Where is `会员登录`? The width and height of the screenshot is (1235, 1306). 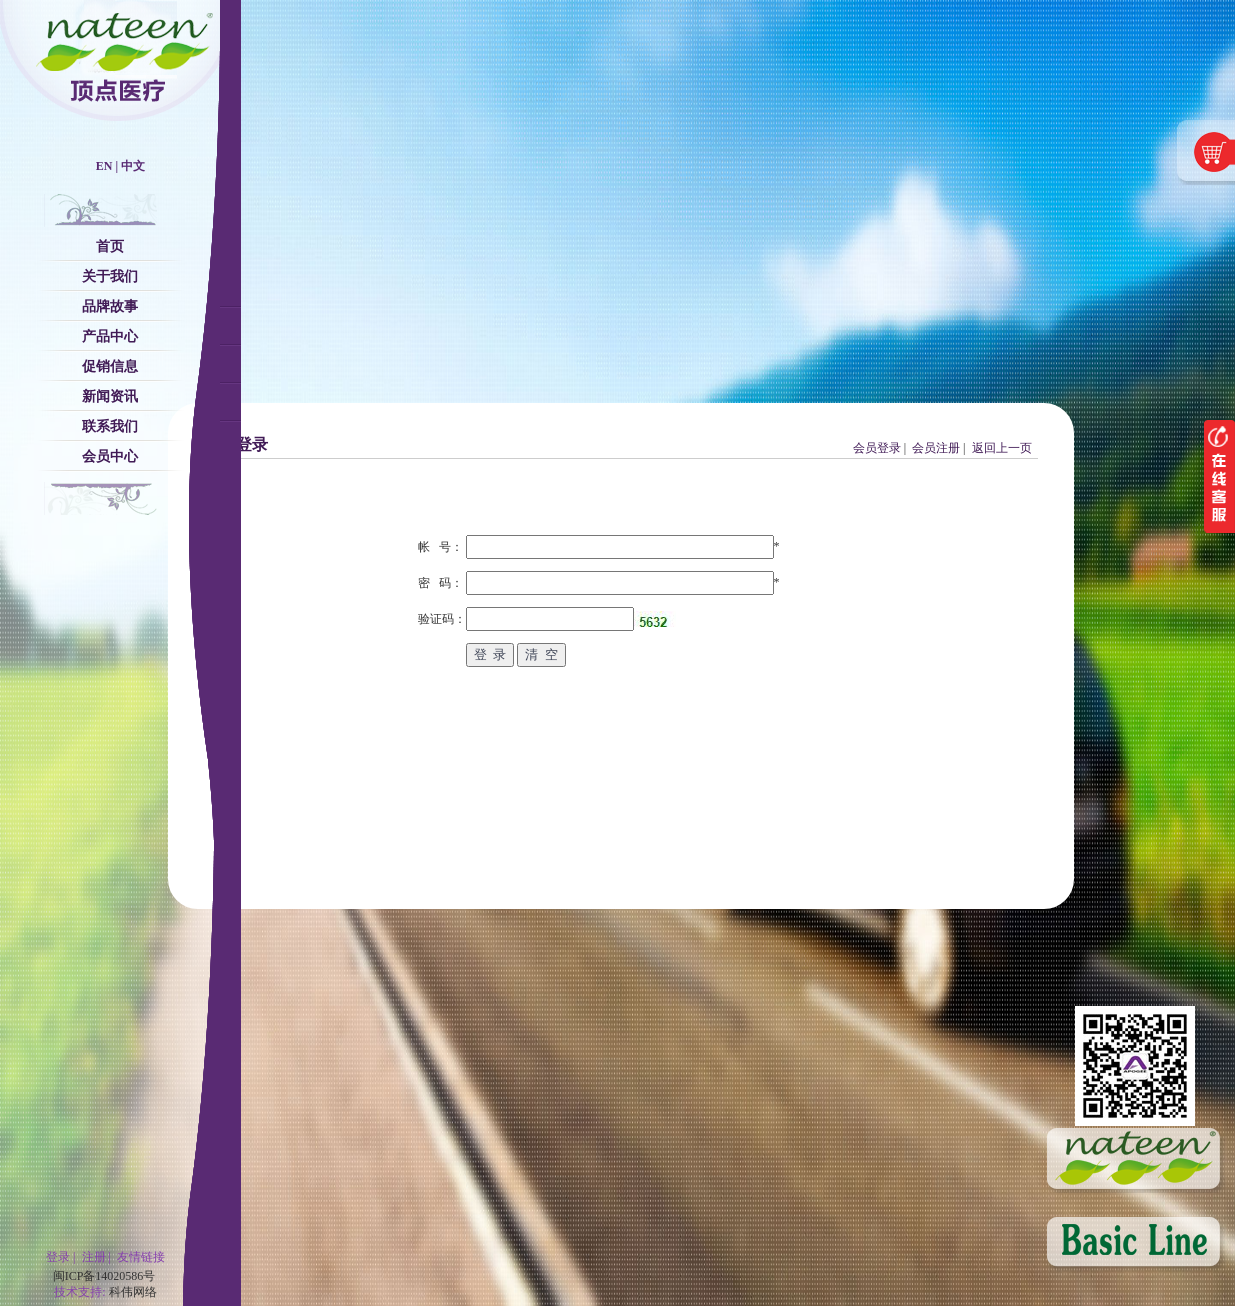
会员登录 is located at coordinates (877, 448).